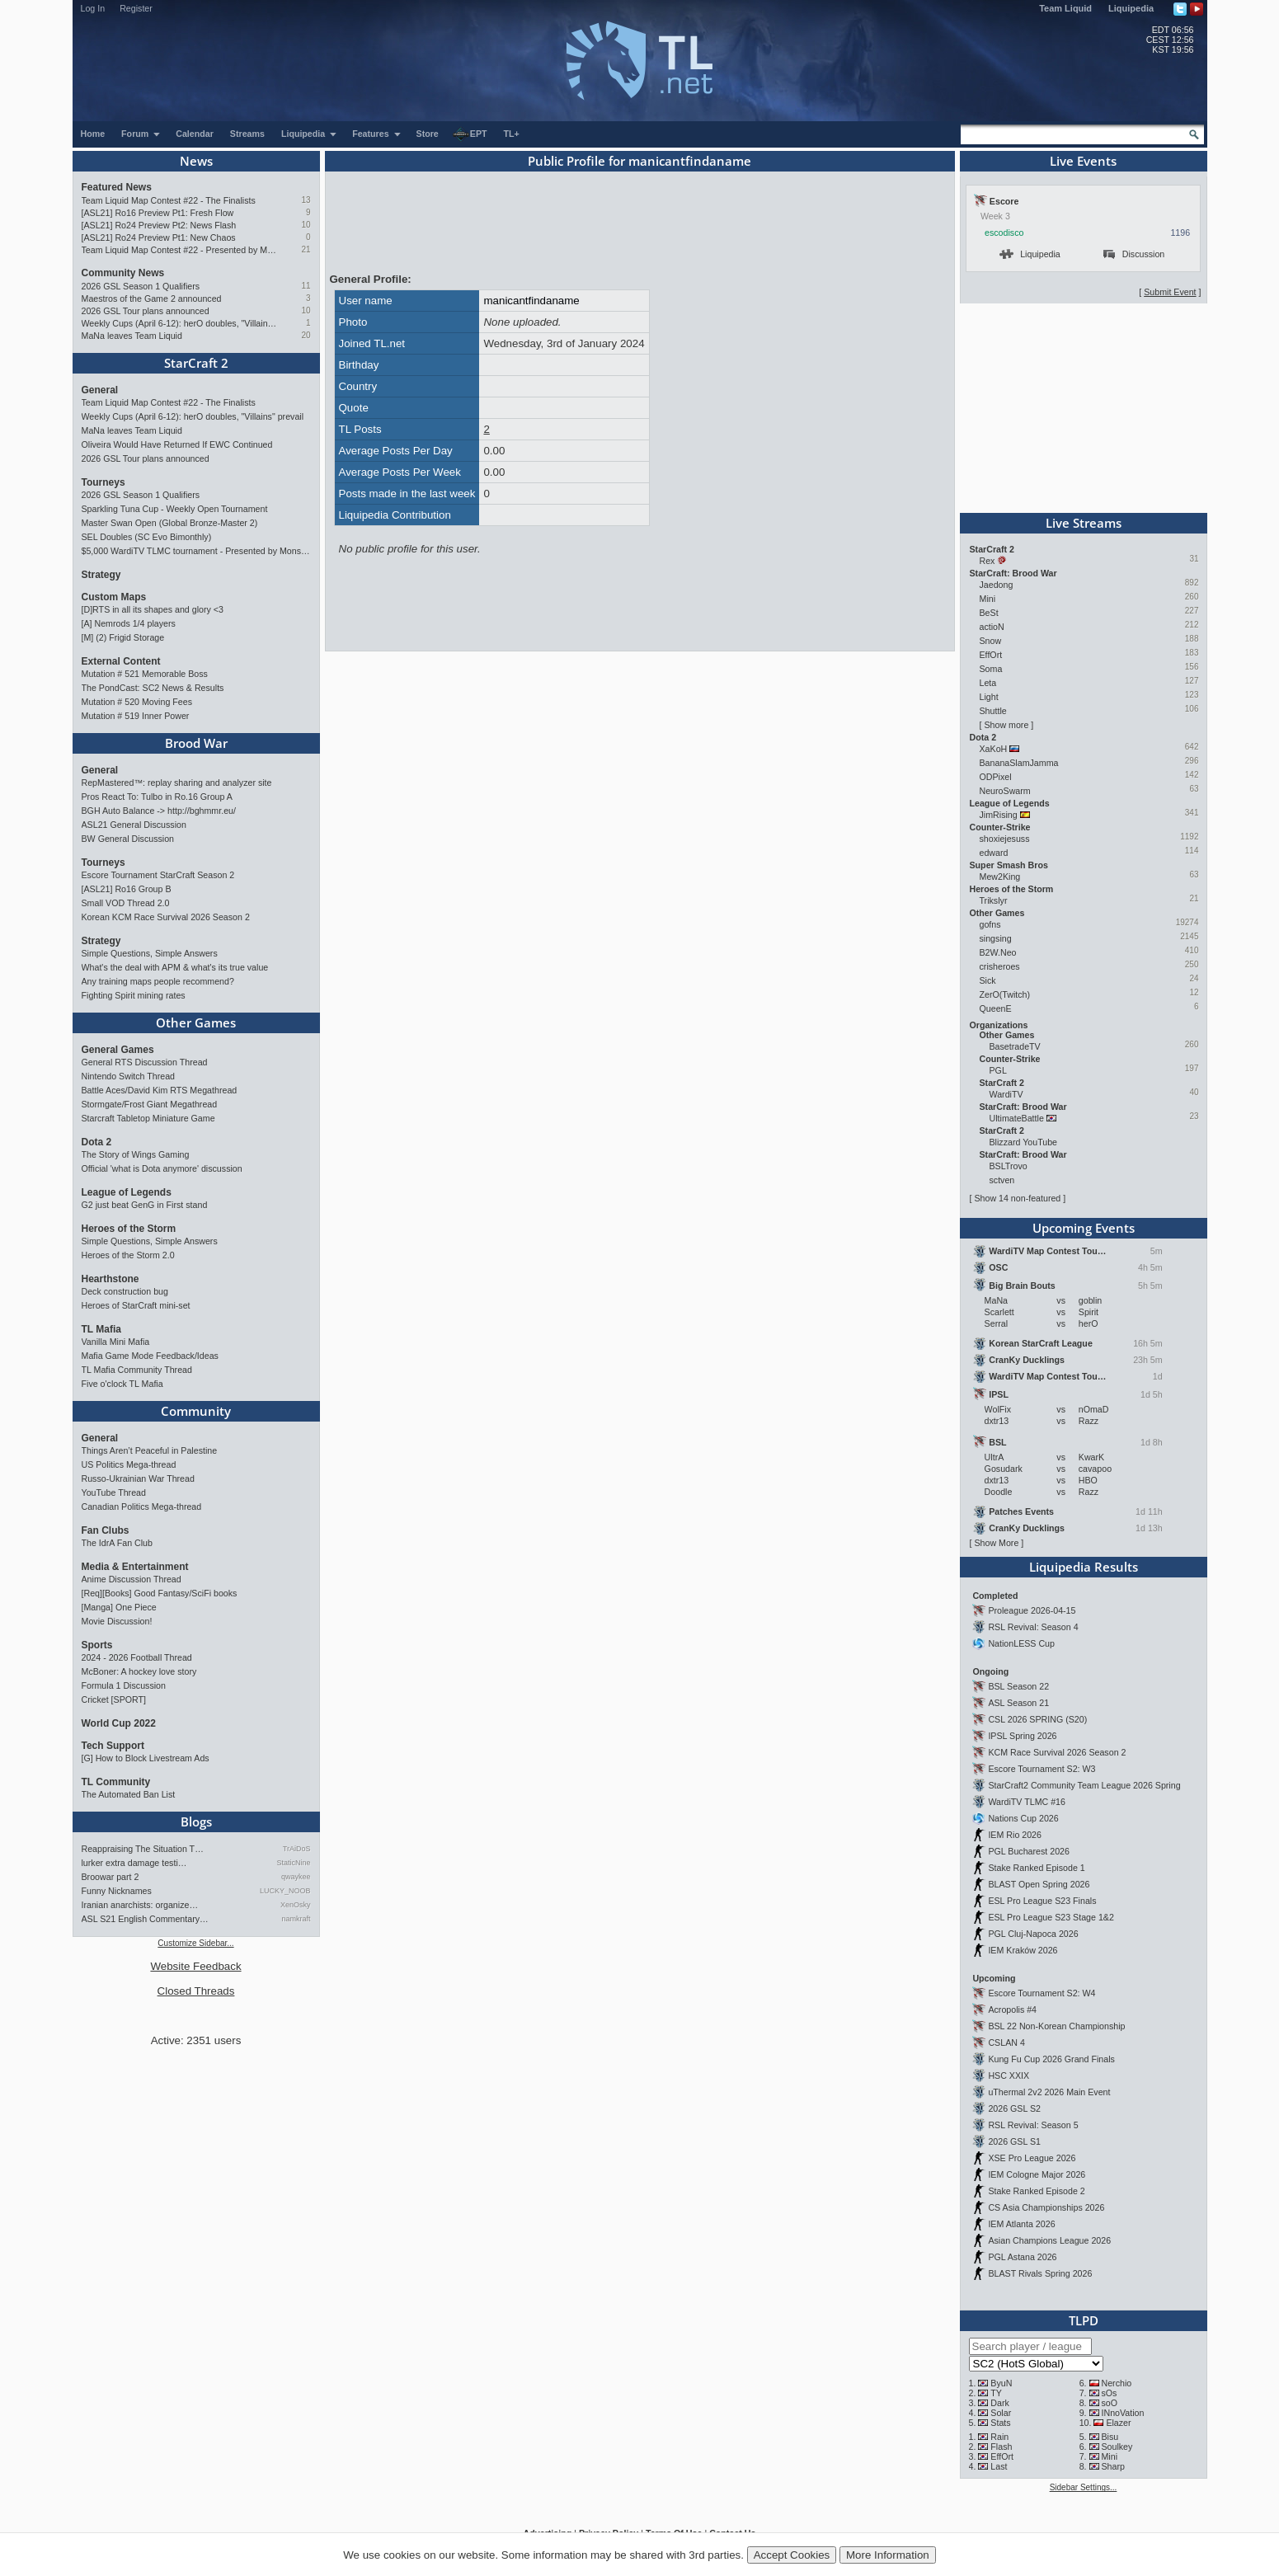  Describe the element at coordinates (285, 1891) in the screenshot. I see `LUCKY_NOOB` at that location.